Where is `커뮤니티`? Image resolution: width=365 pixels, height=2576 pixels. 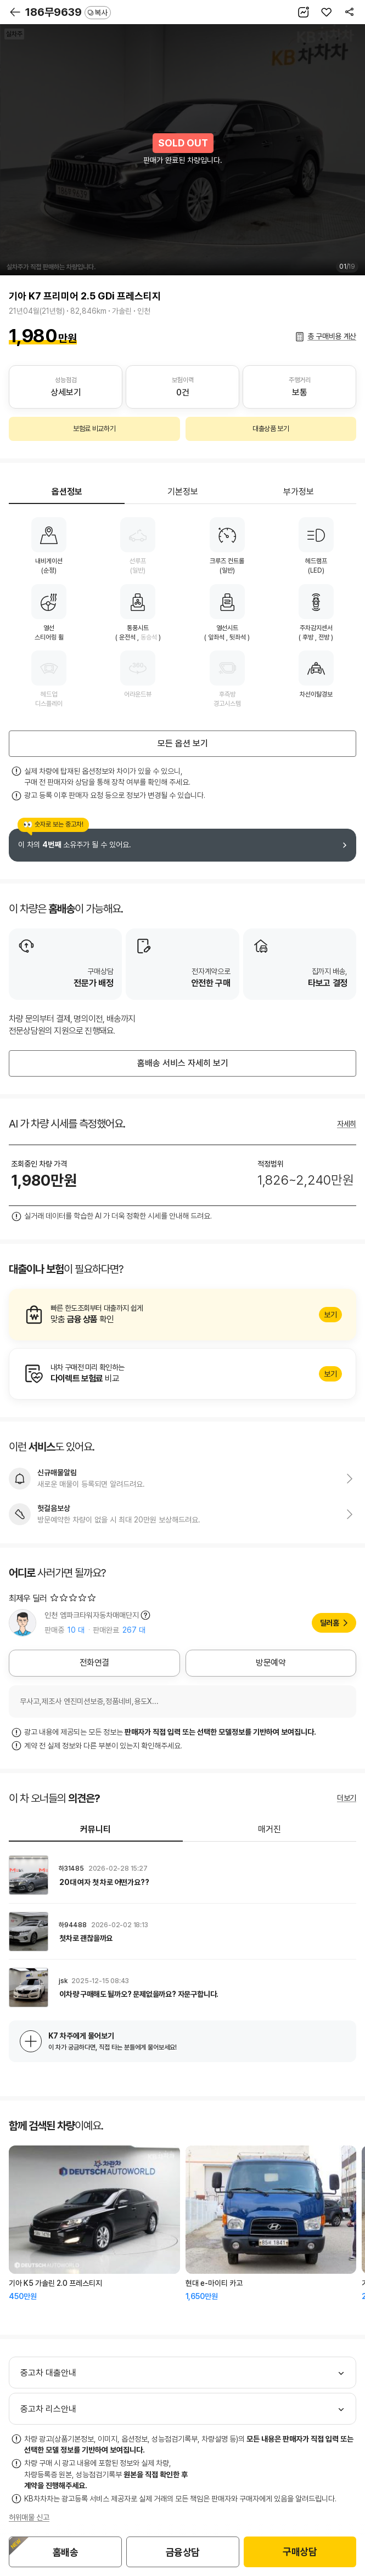 커뮤니티 is located at coordinates (95, 1829).